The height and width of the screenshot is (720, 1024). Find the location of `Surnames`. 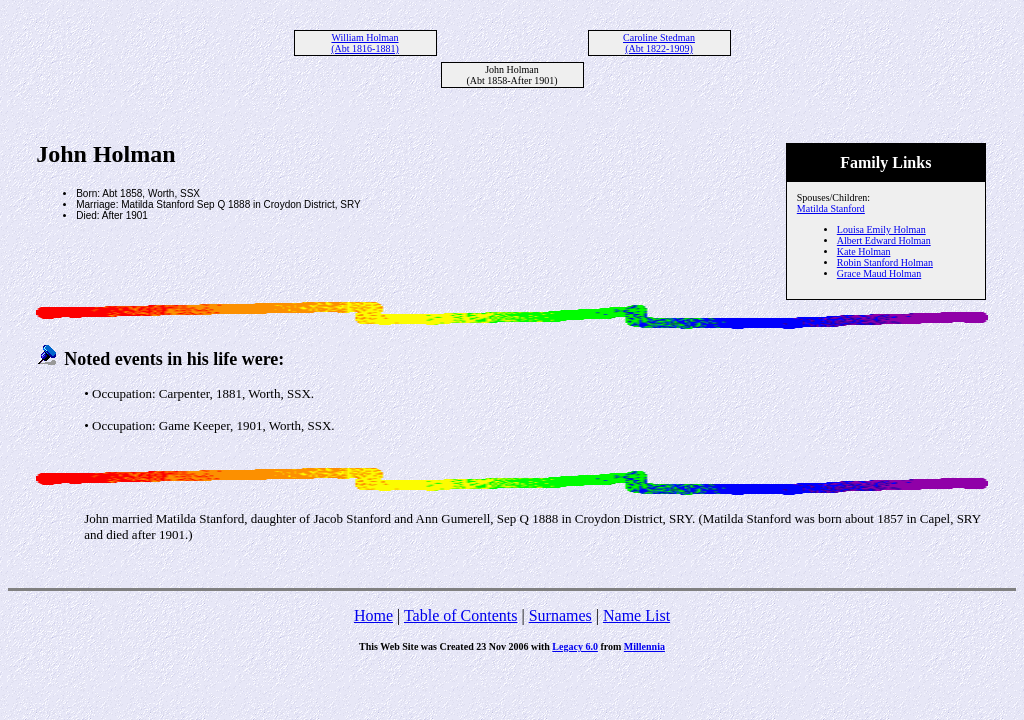

Surnames is located at coordinates (560, 615).